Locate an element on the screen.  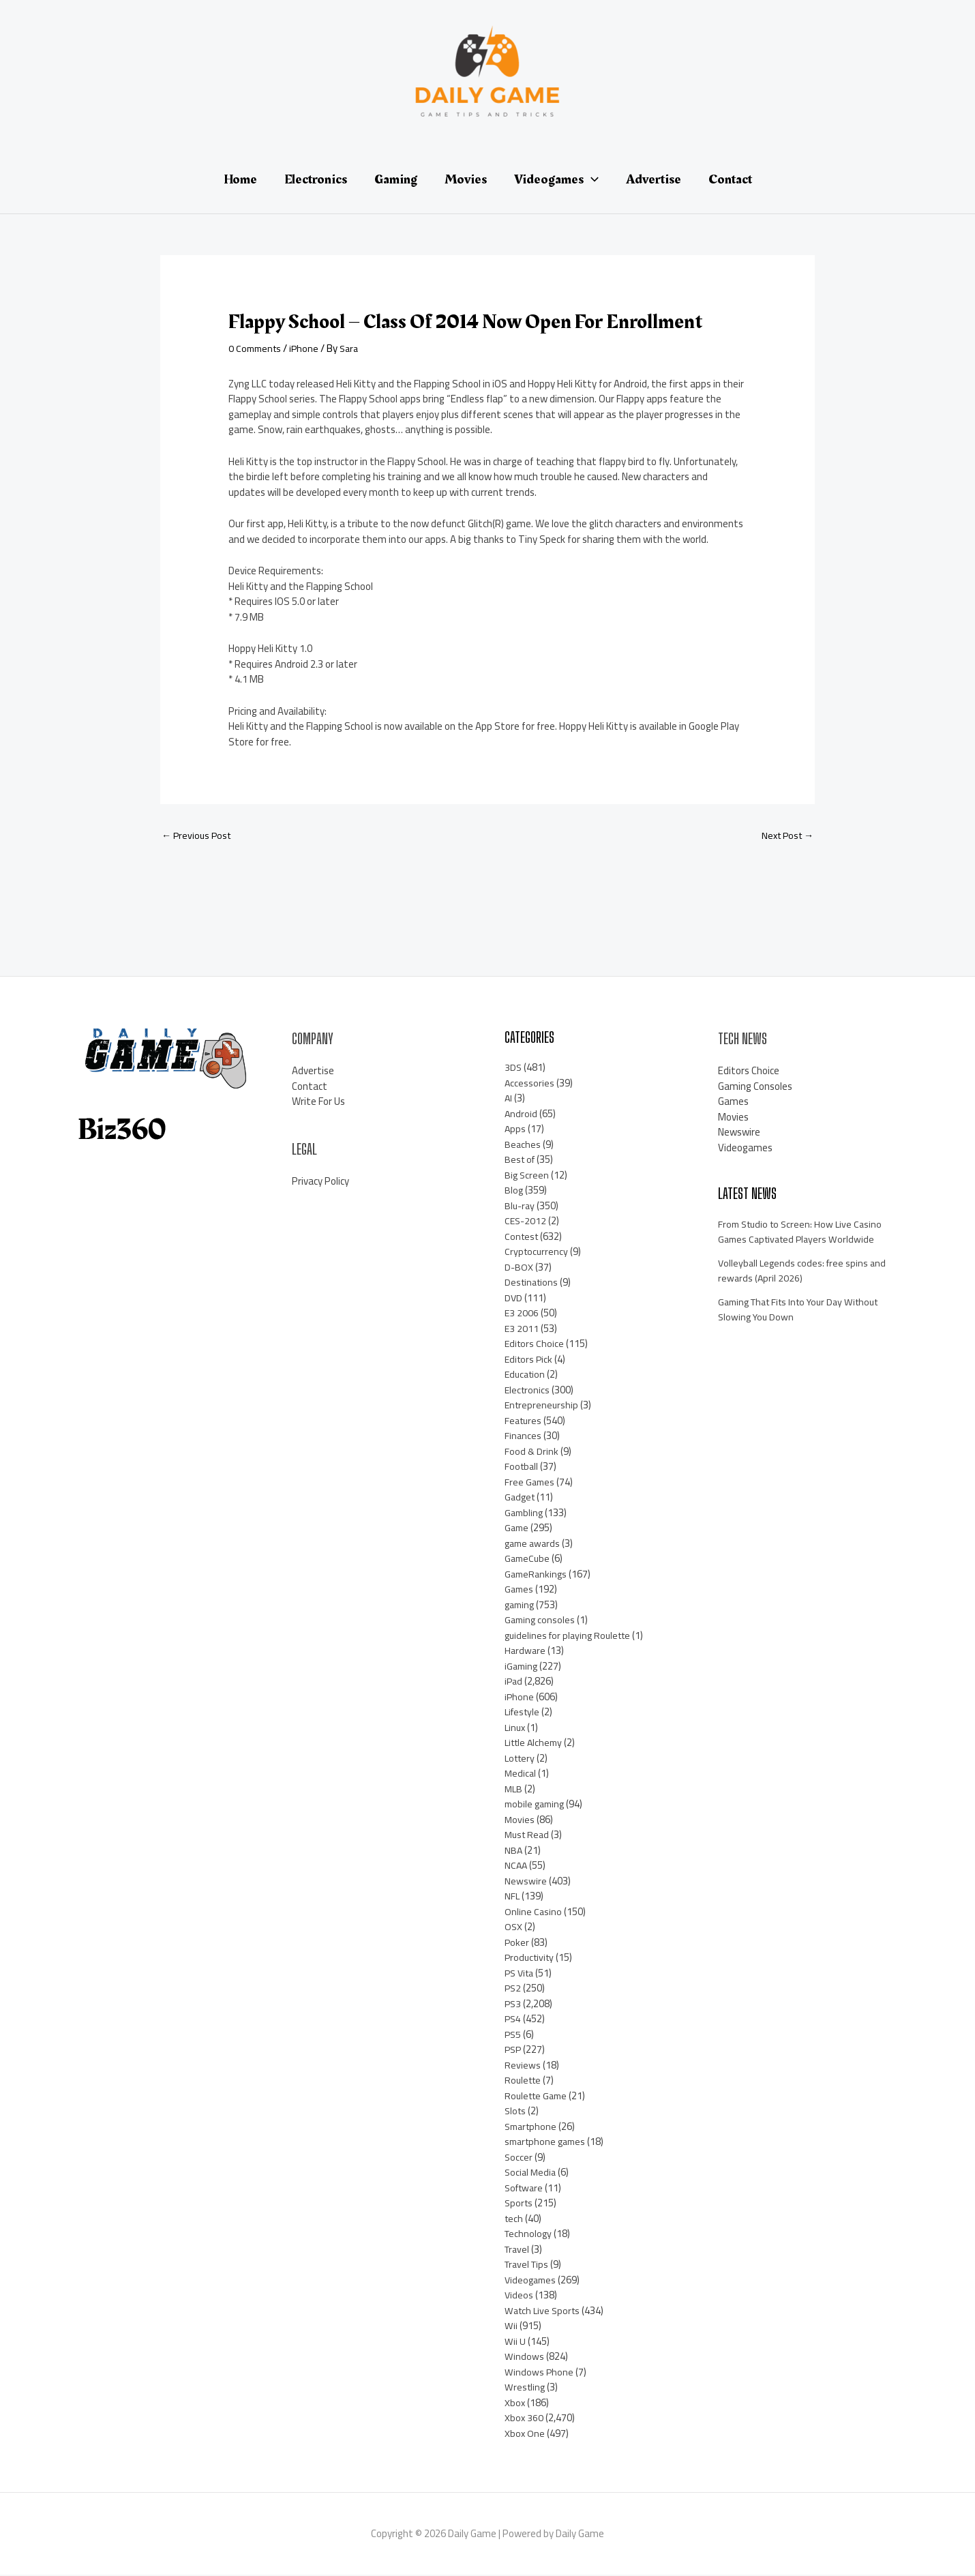
Poker is located at coordinates (517, 1943).